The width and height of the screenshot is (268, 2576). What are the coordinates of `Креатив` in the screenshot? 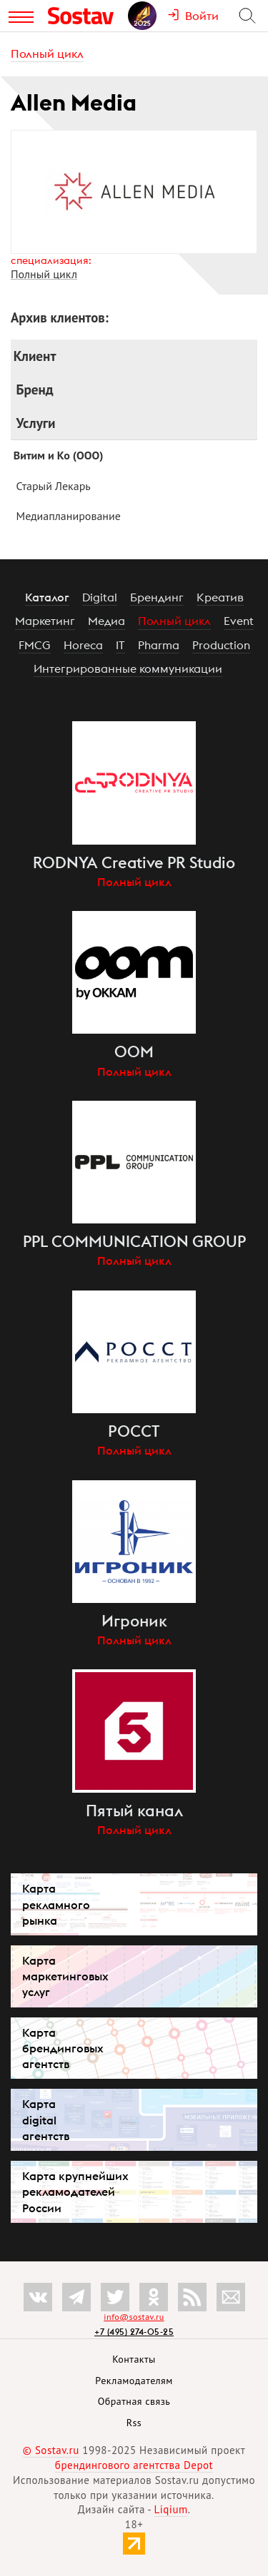 It's located at (220, 597).